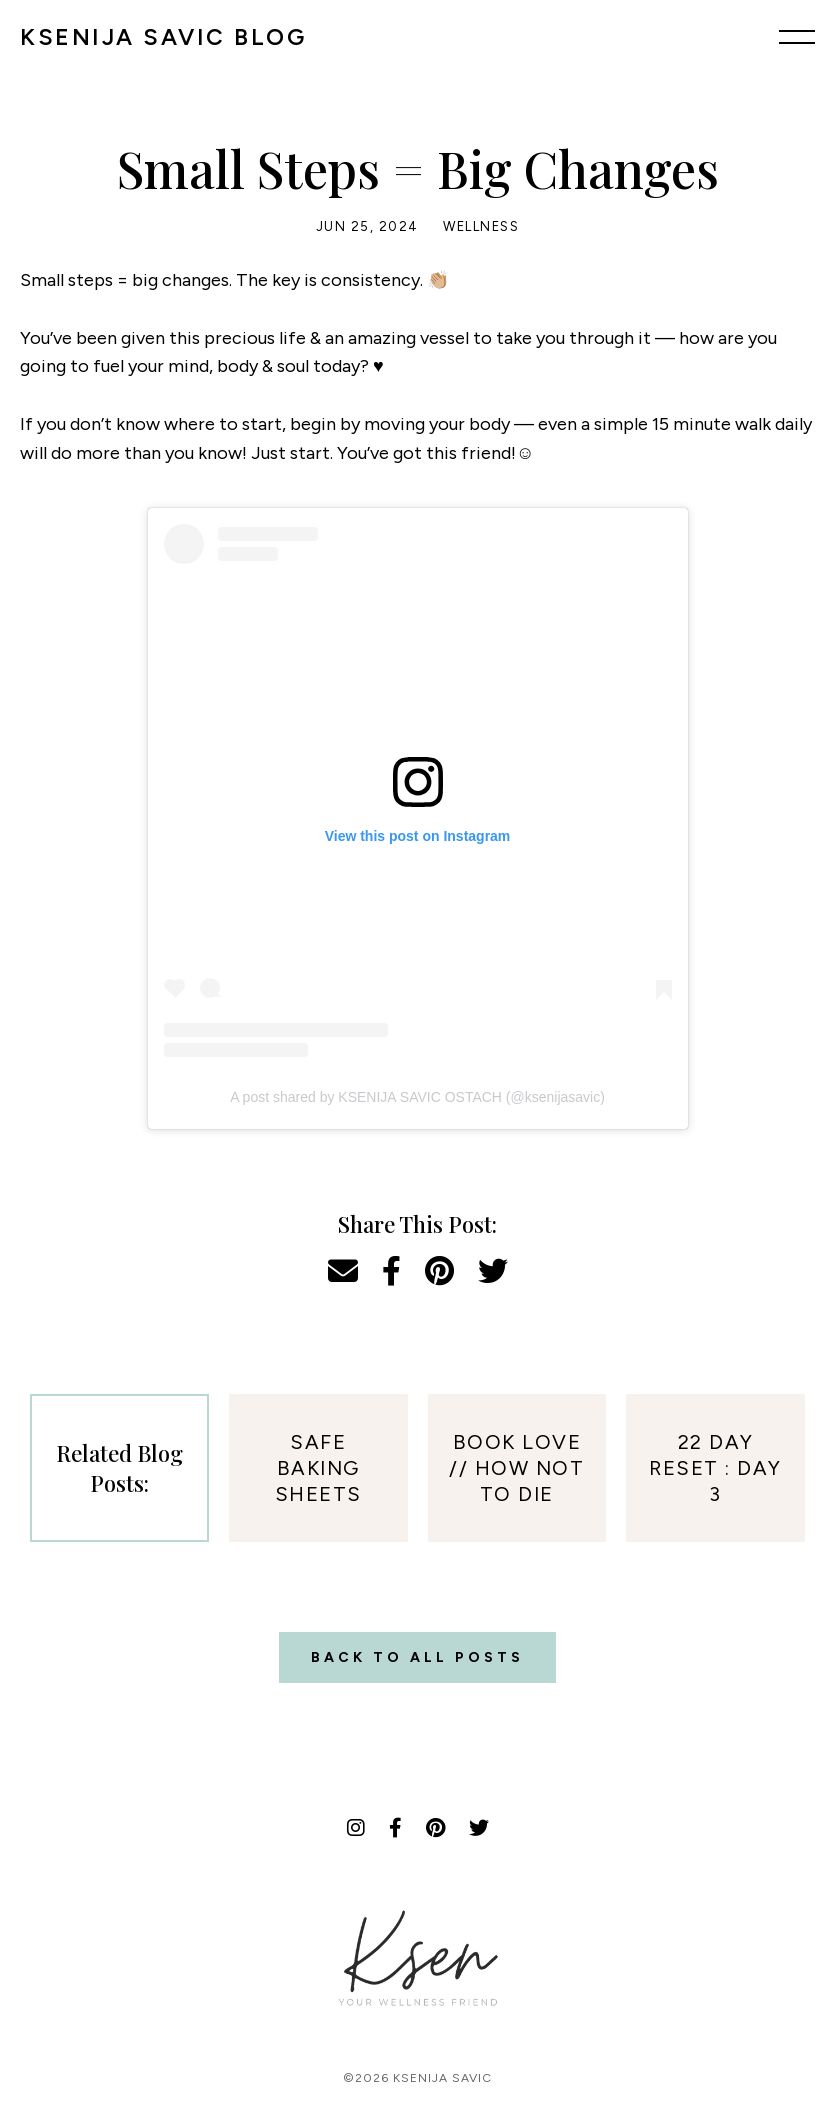 Image resolution: width=835 pixels, height=2110 pixels. Describe the element at coordinates (481, 226) in the screenshot. I see `Wellness` at that location.